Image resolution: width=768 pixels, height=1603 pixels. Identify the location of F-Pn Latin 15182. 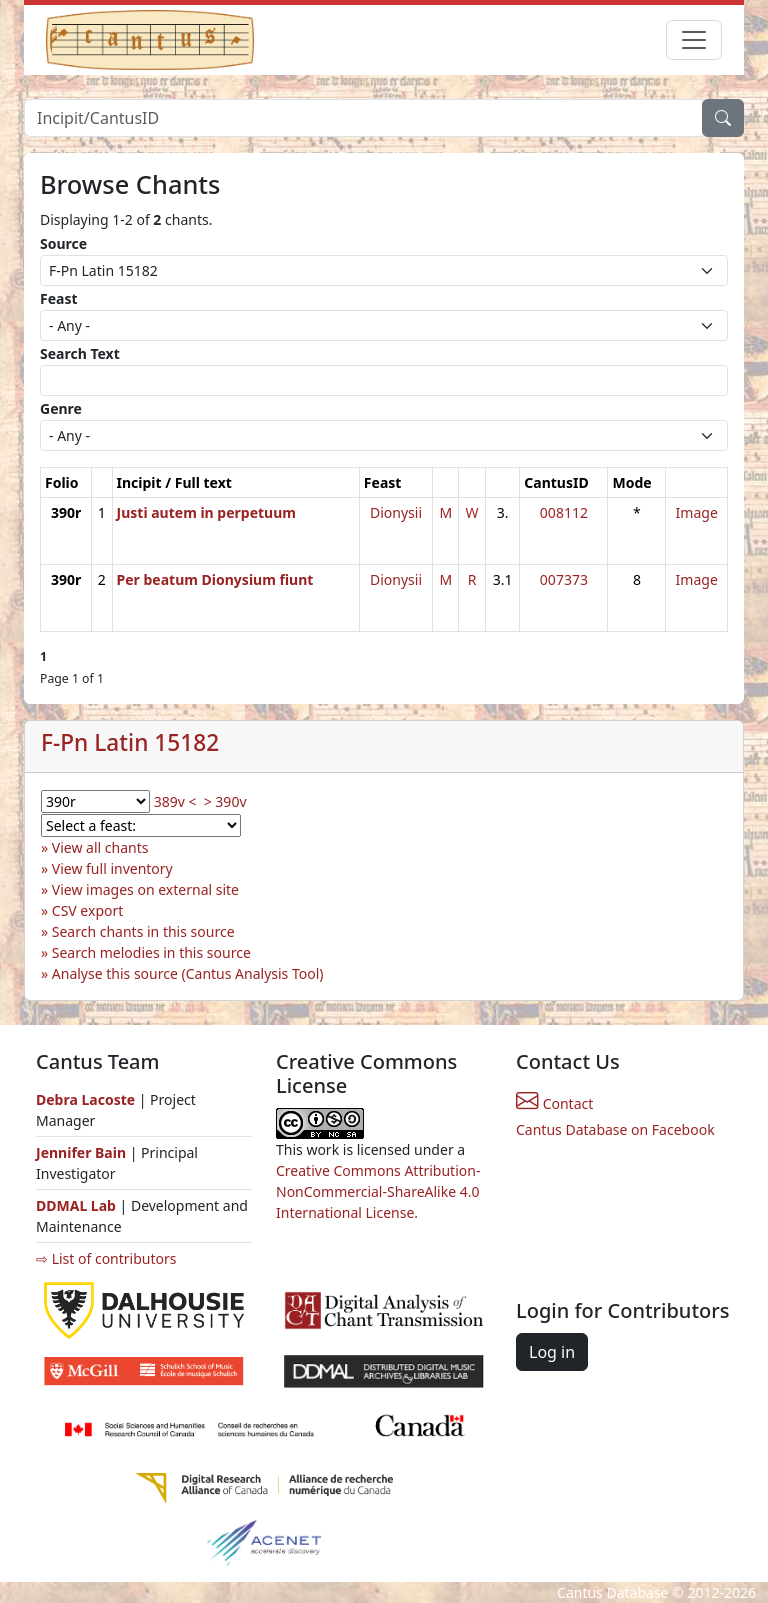
(130, 742).